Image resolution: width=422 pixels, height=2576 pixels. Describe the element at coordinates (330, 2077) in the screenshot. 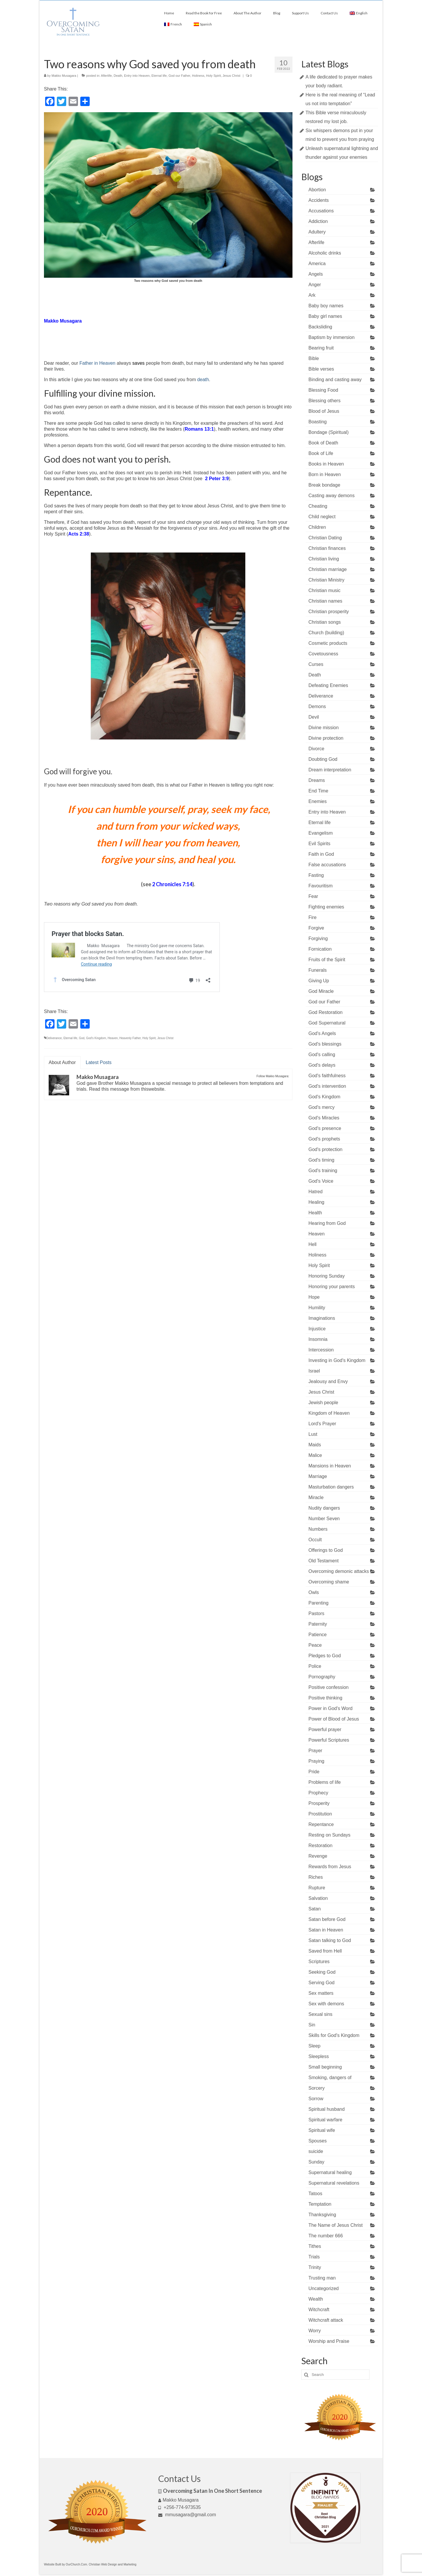

I see `Smoking, dangers of` at that location.